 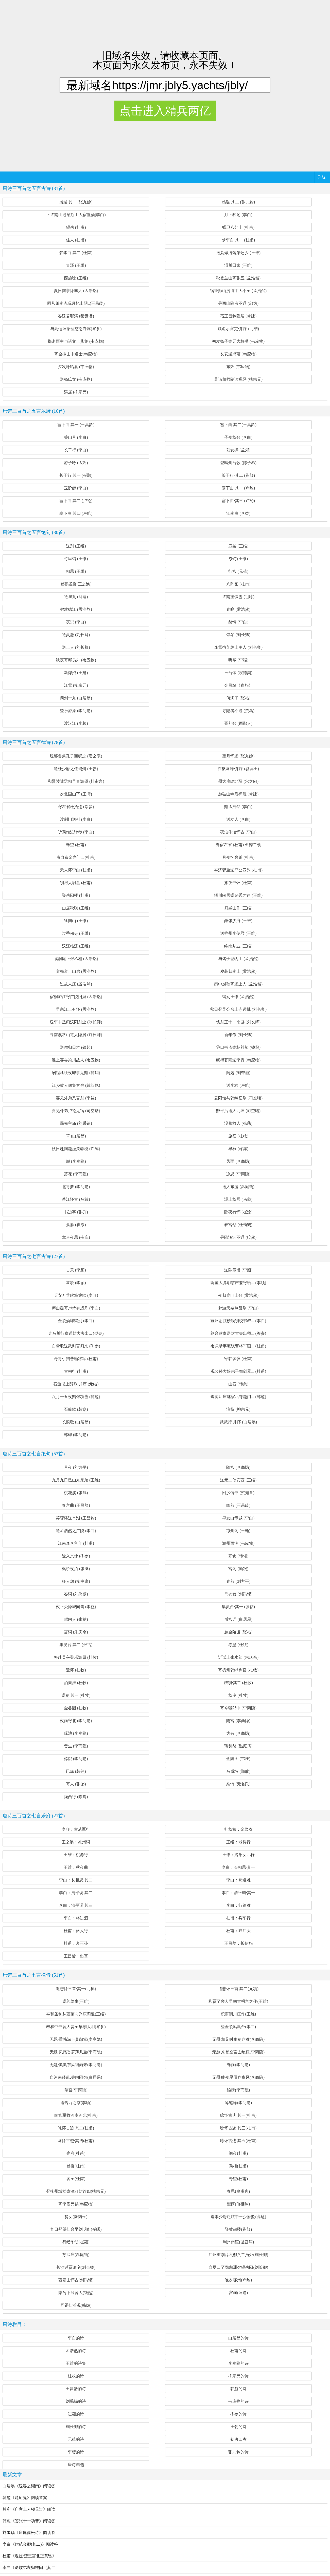 I want to click on 登柳州城楼寄漳汀封连四(柳宗元), so click(x=76, y=2191).